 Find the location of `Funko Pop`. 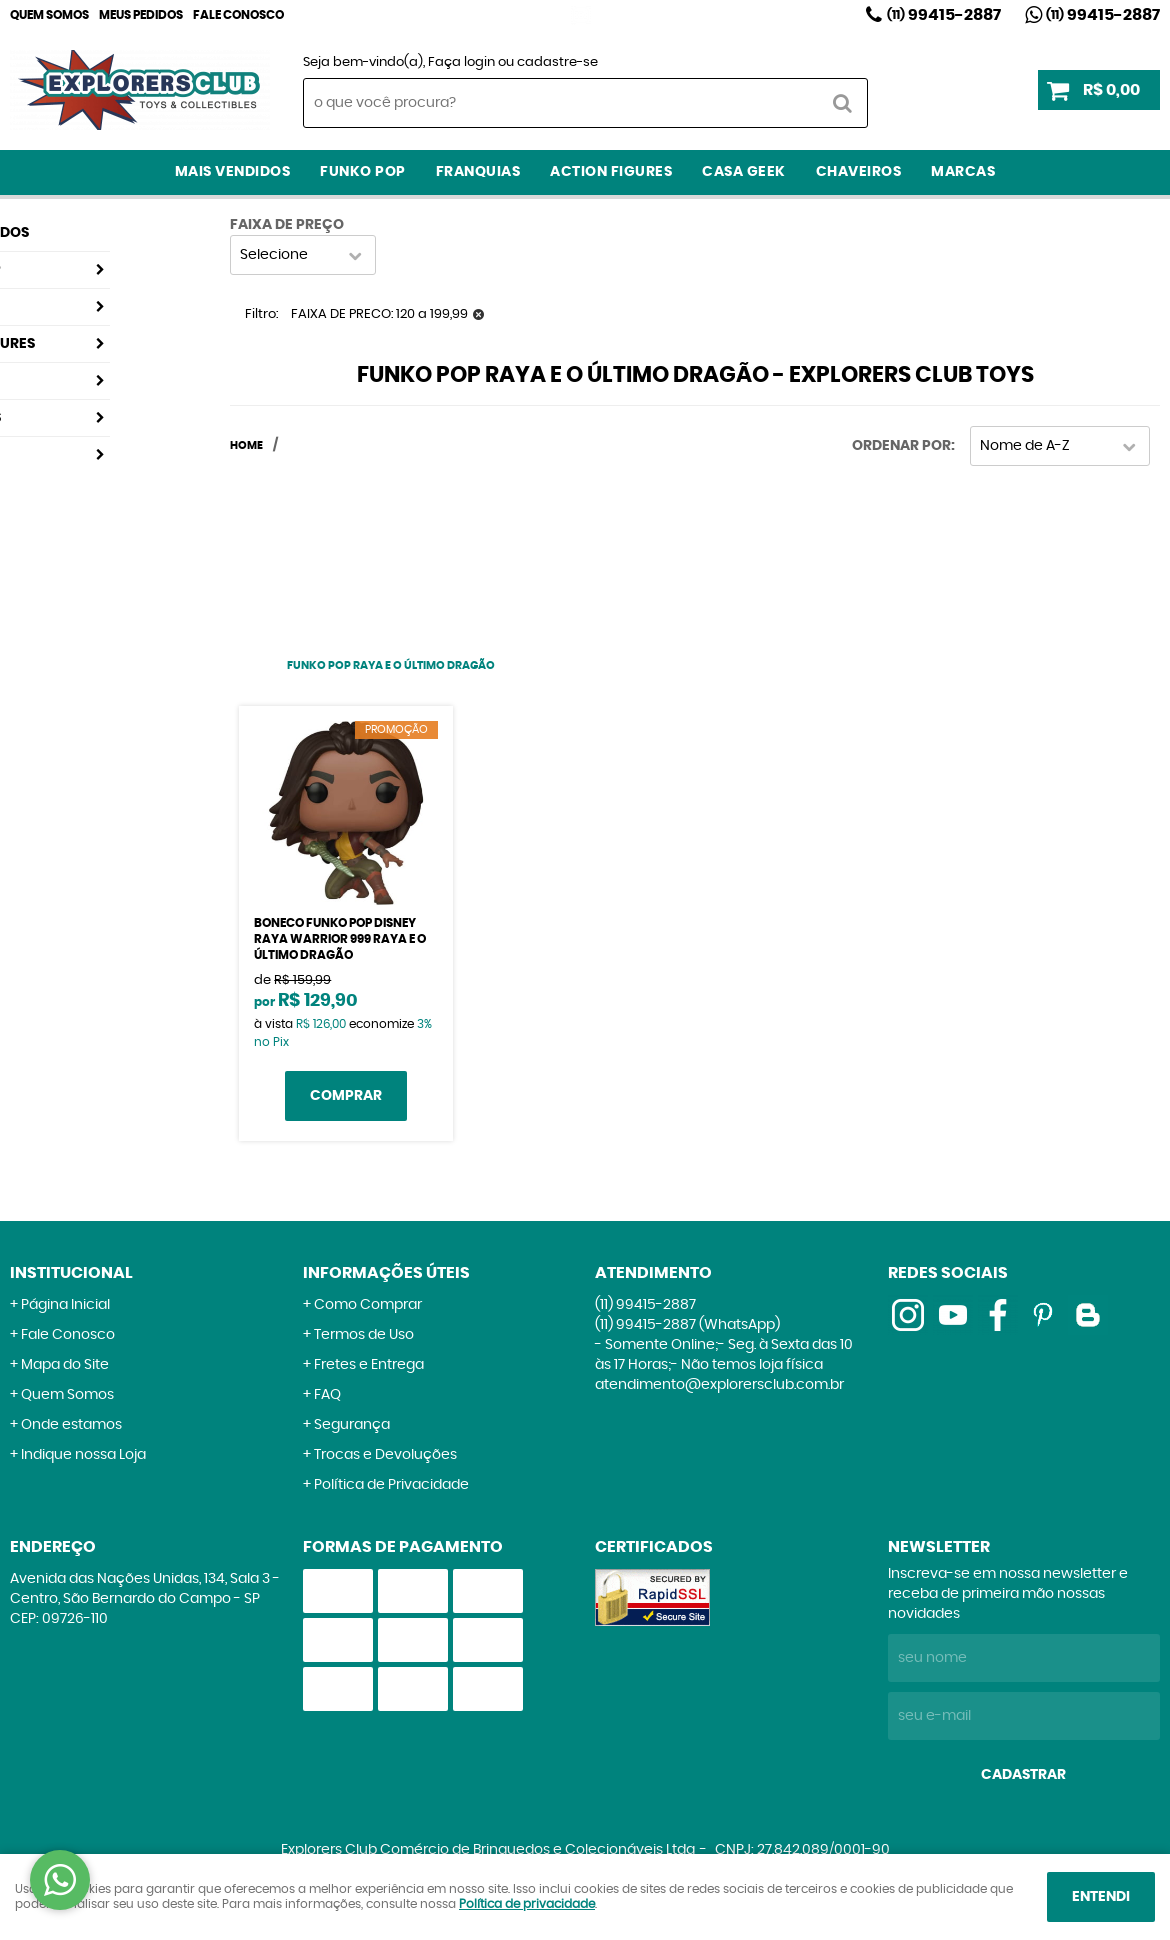

Funko Pop is located at coordinates (363, 172).